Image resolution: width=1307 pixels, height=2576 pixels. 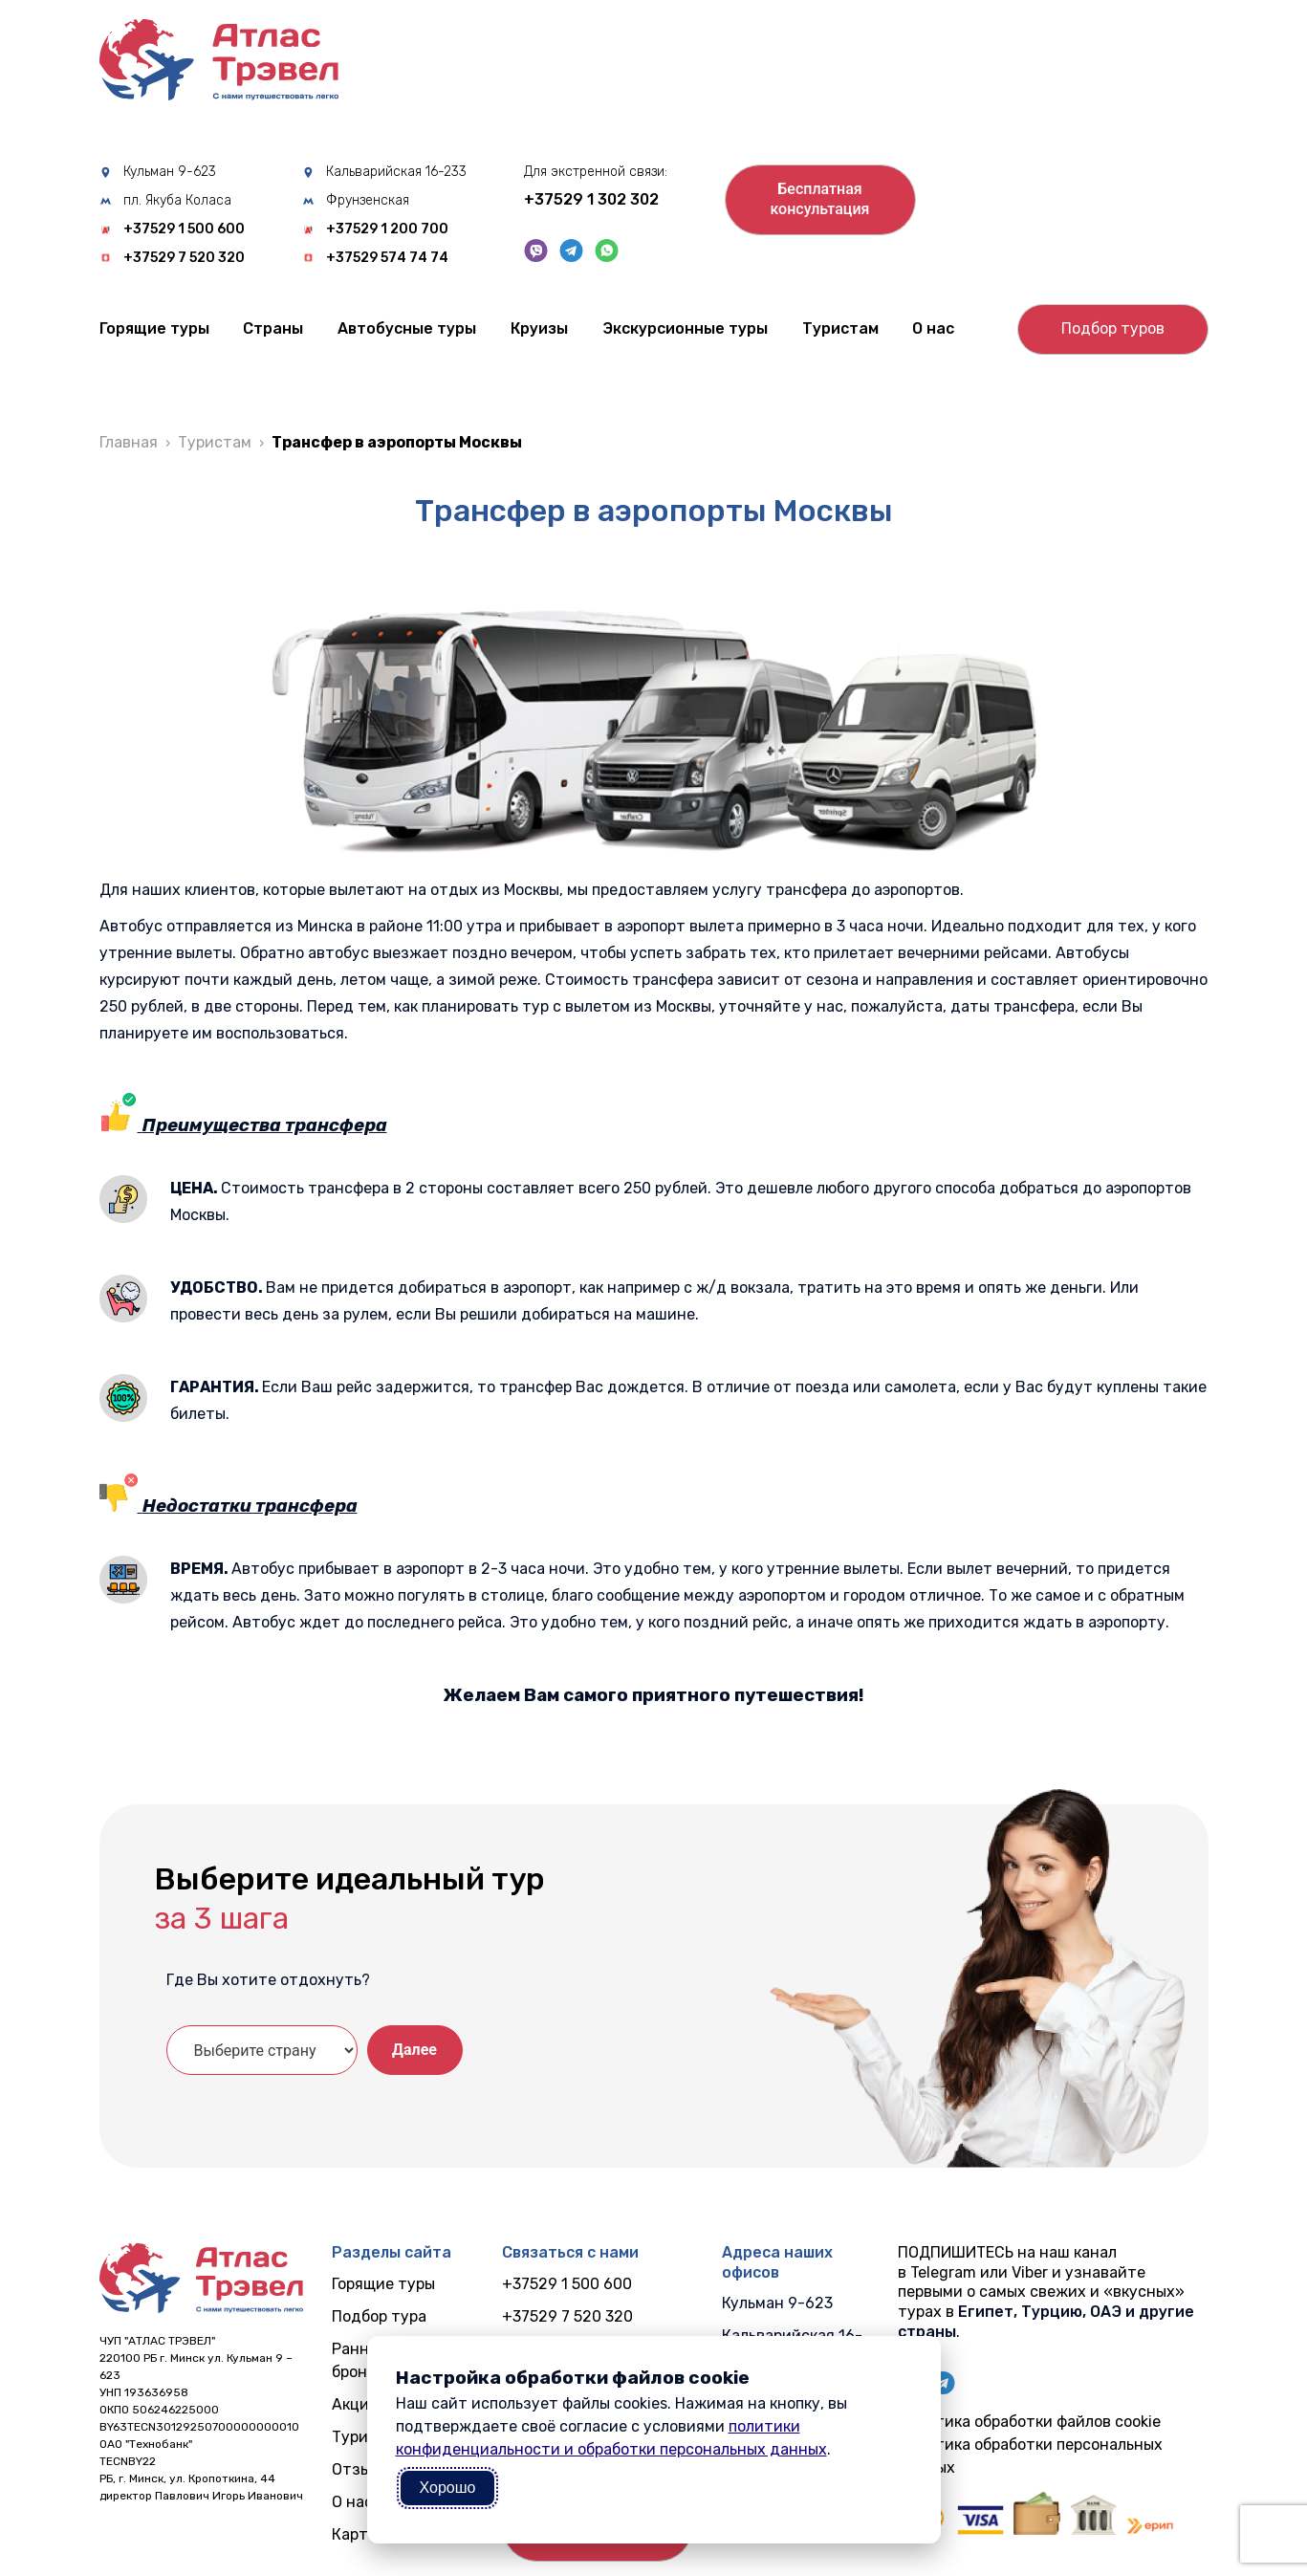 What do you see at coordinates (407, 328) in the screenshot?
I see `Автобусные туры` at bounding box center [407, 328].